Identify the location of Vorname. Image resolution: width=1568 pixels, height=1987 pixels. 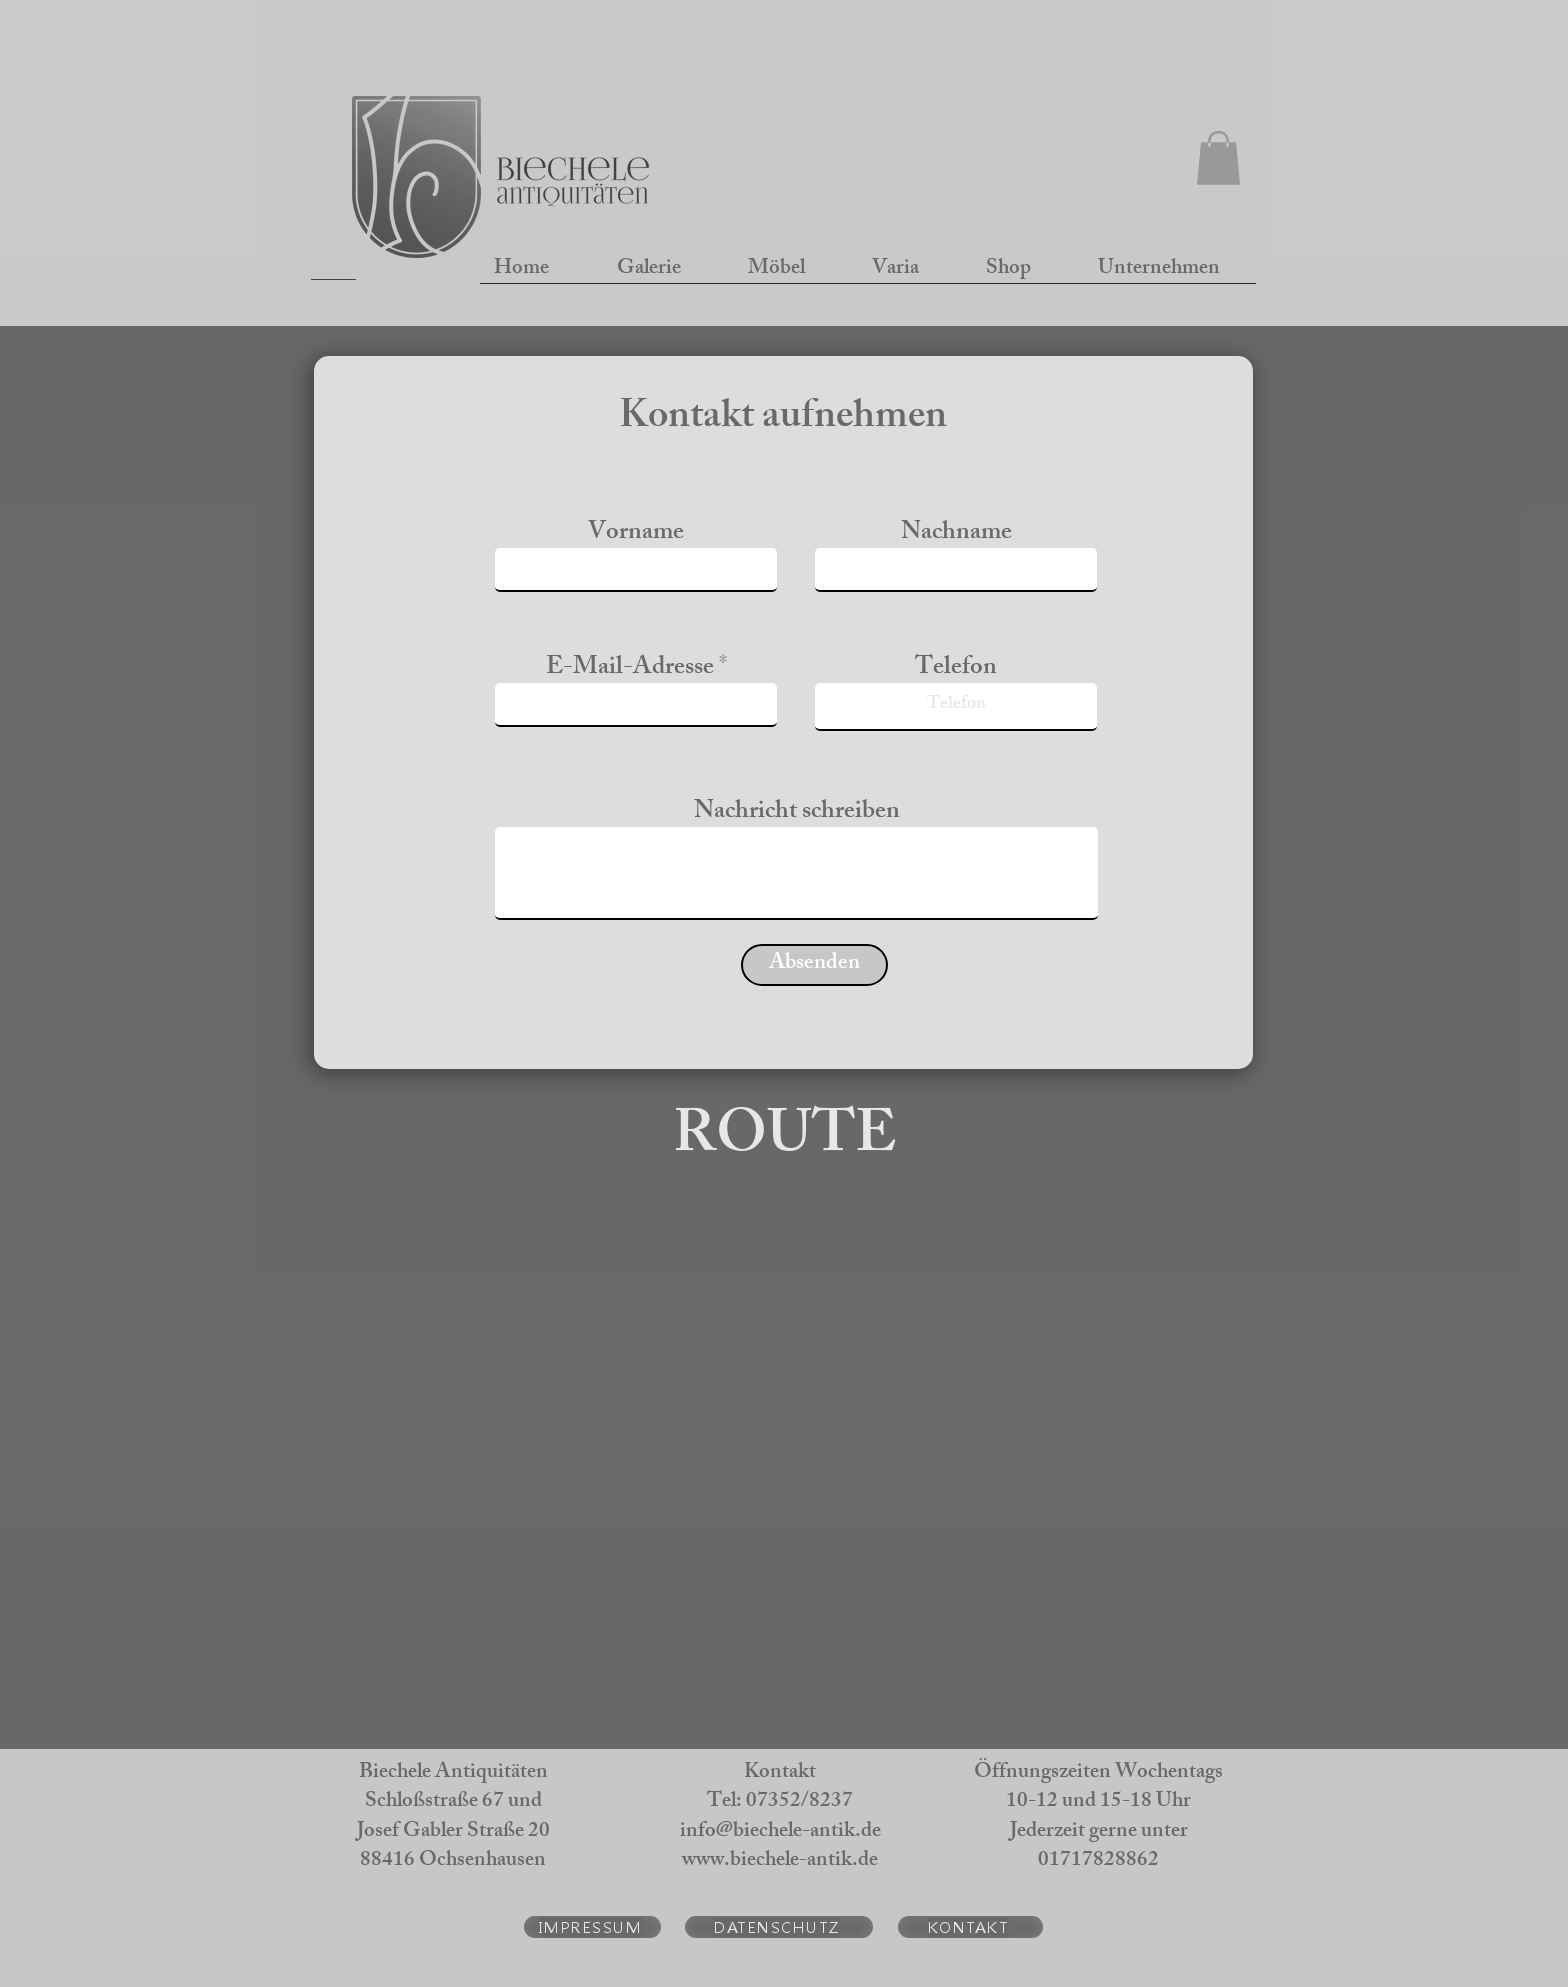
(636, 534).